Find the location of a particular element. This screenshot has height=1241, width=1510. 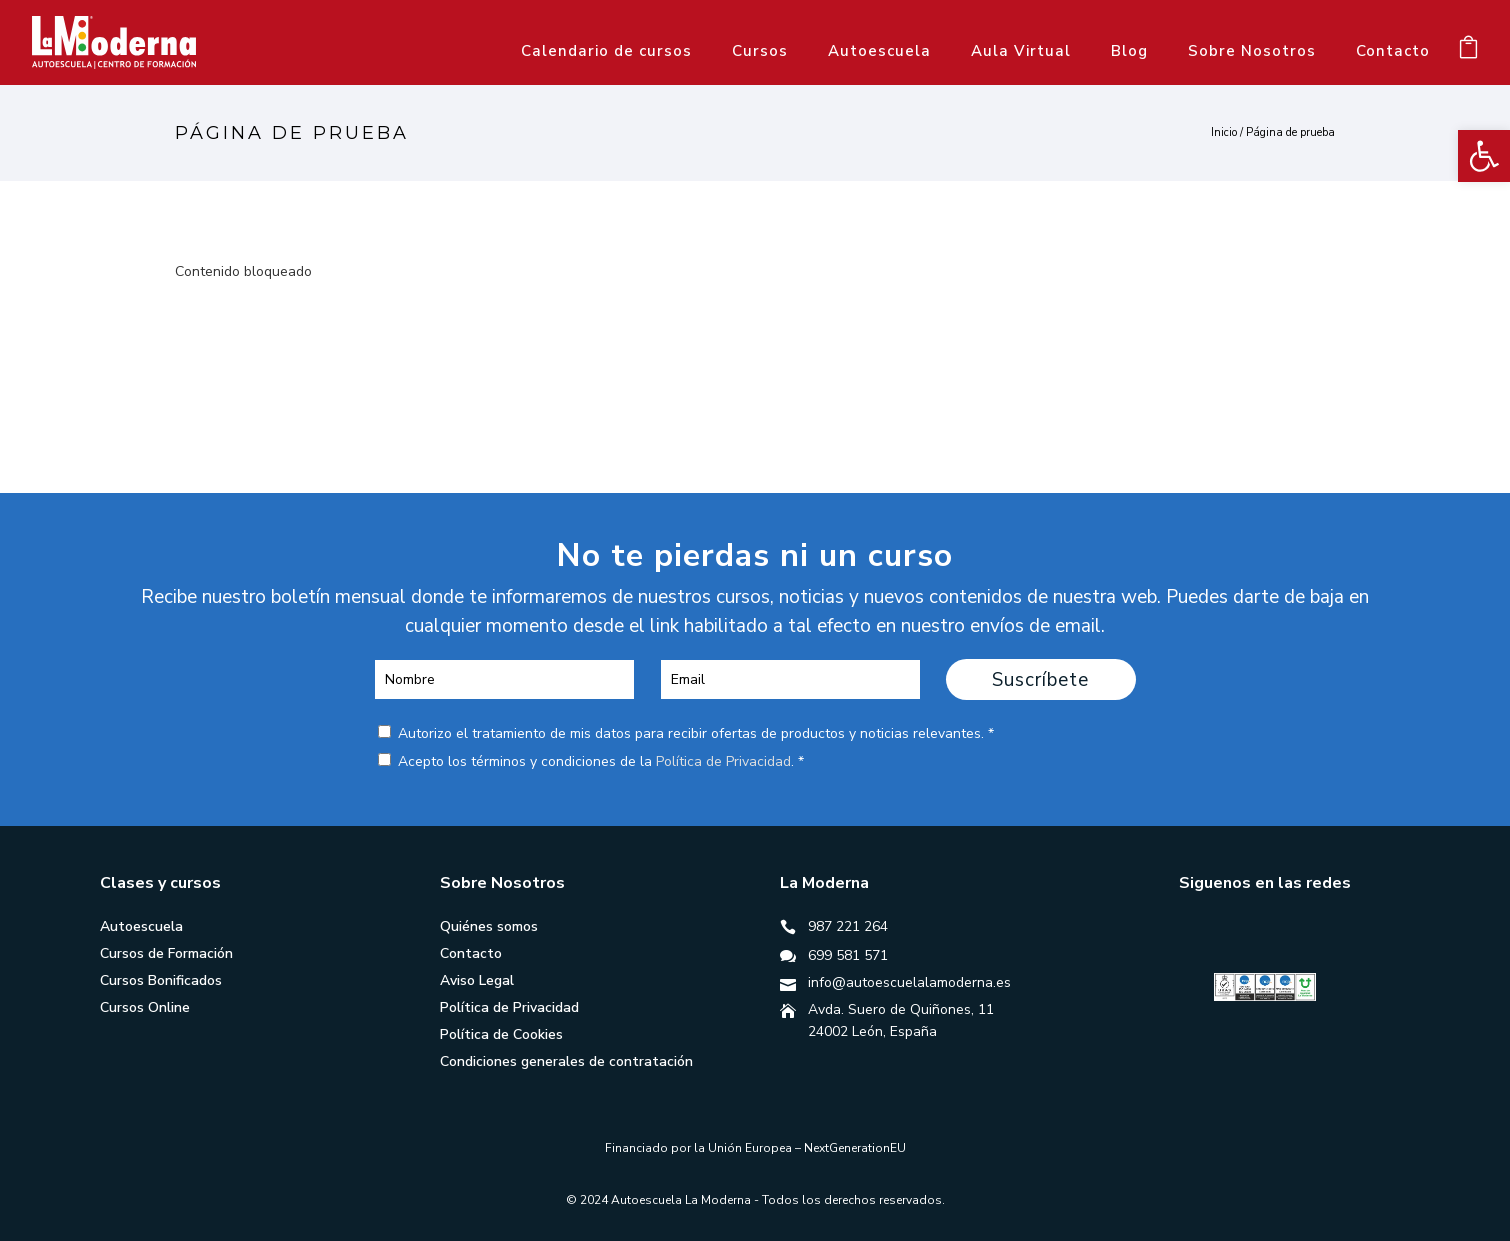

987 221 264 is located at coordinates (848, 926).